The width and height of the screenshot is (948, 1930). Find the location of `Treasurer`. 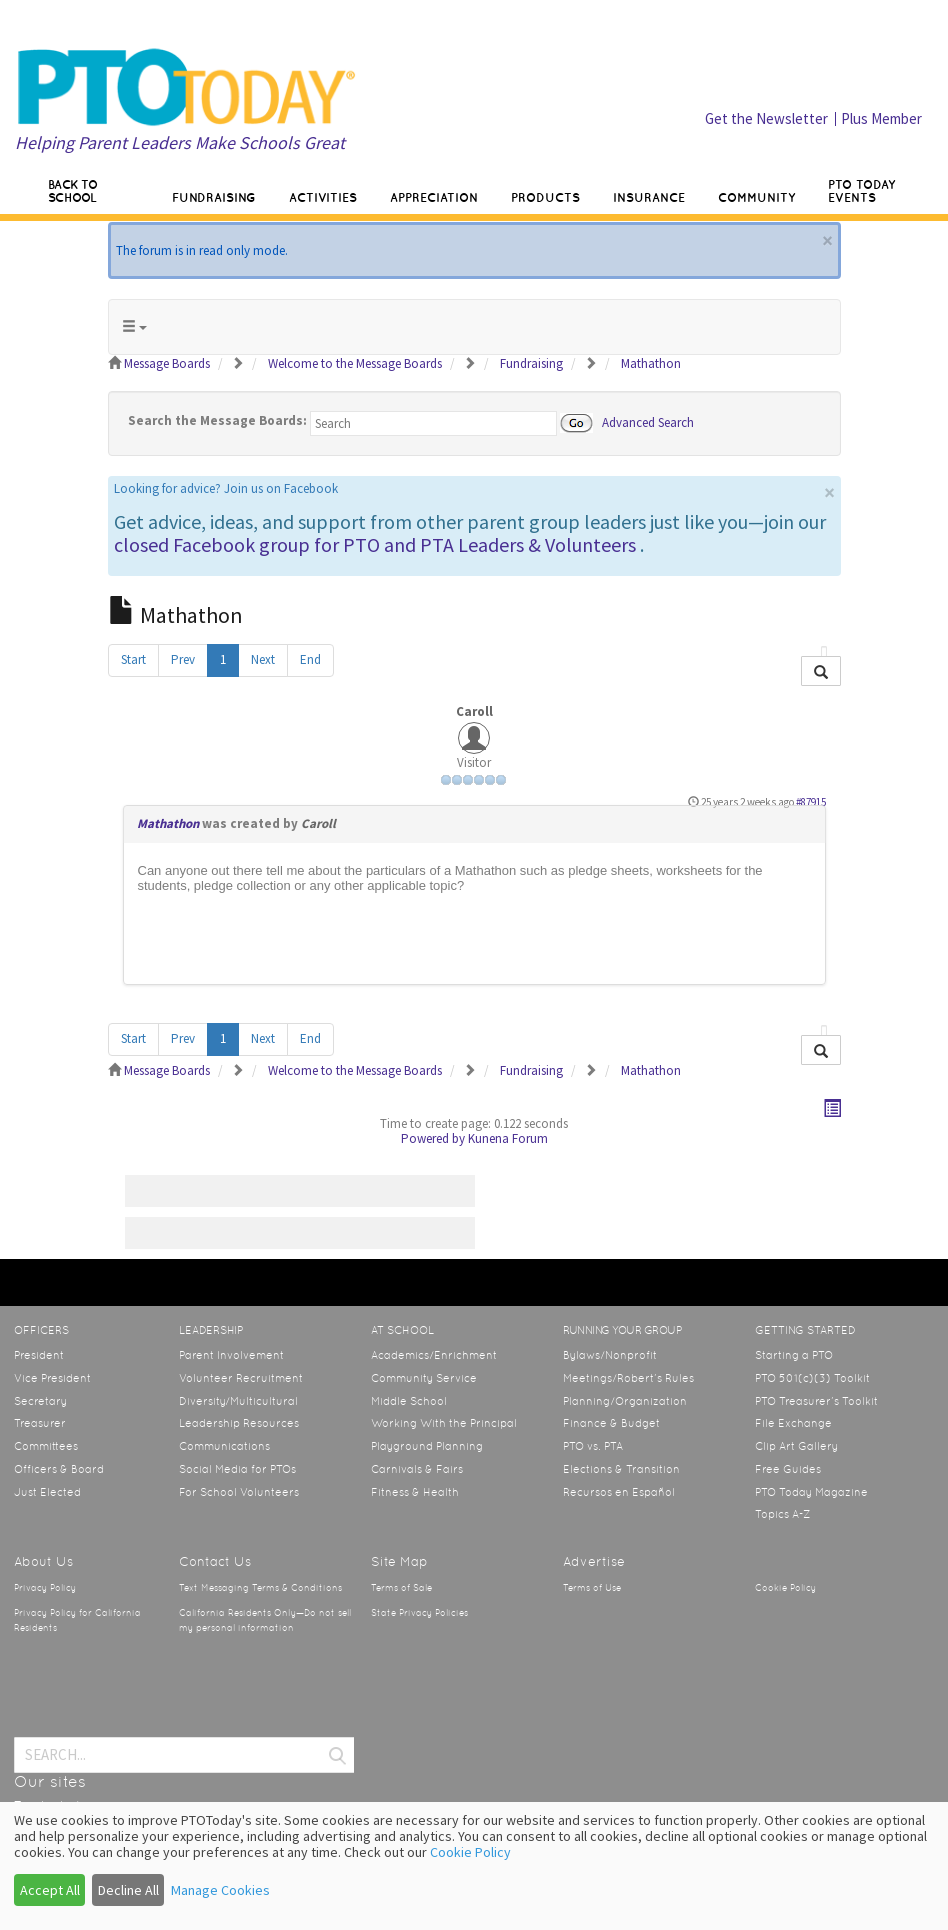

Treasurer is located at coordinates (40, 1423).